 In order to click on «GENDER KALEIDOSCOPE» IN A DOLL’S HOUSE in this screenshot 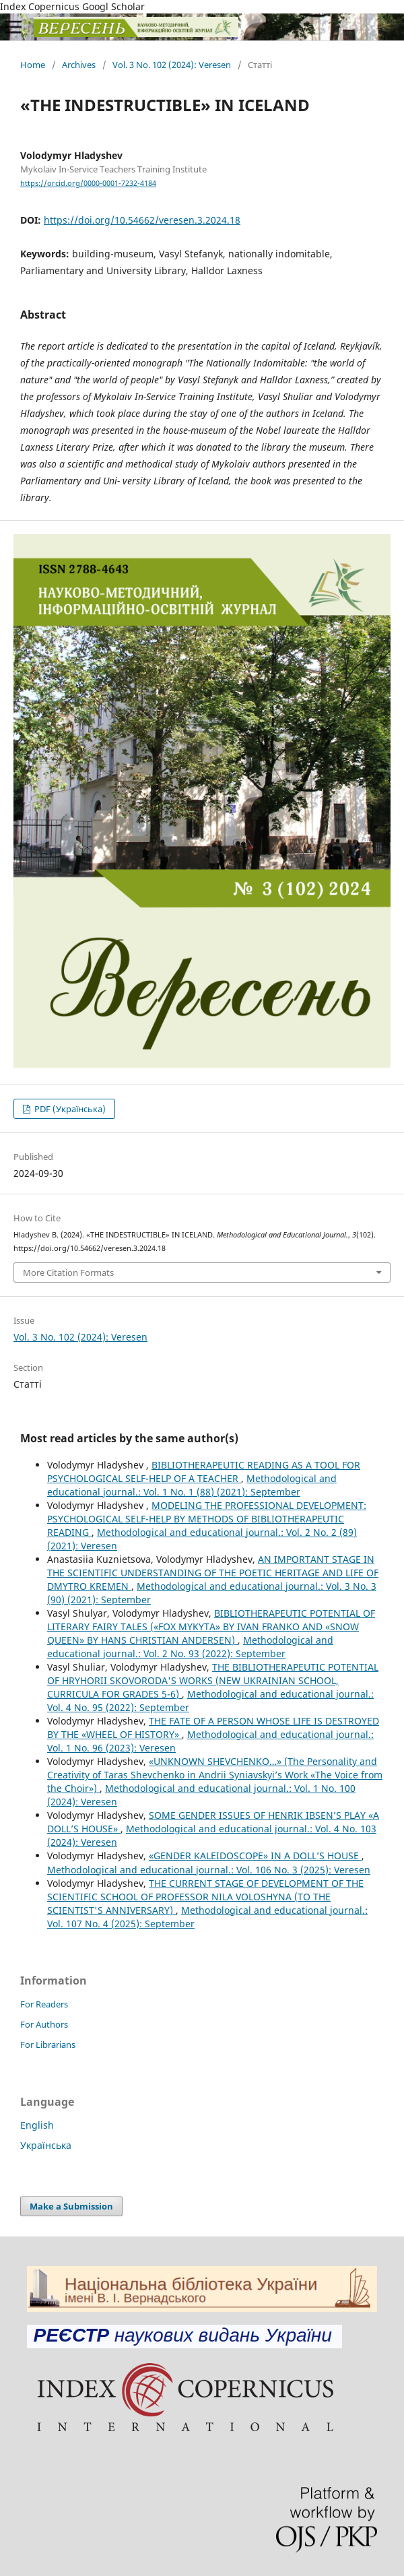, I will do `click(255, 1855)`.